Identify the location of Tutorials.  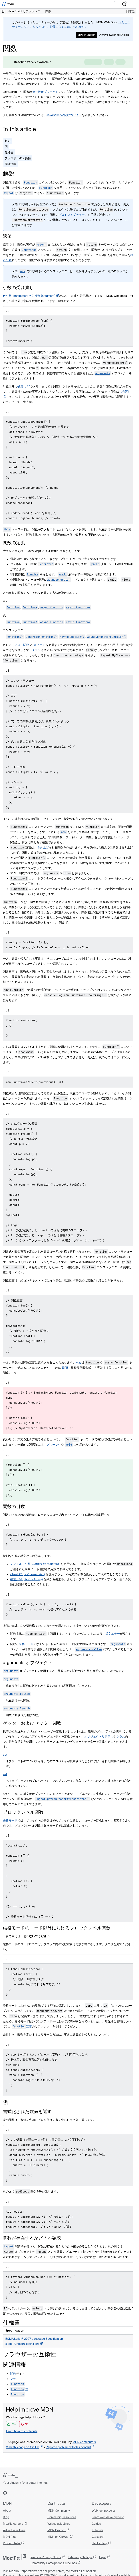
(97, 2530).